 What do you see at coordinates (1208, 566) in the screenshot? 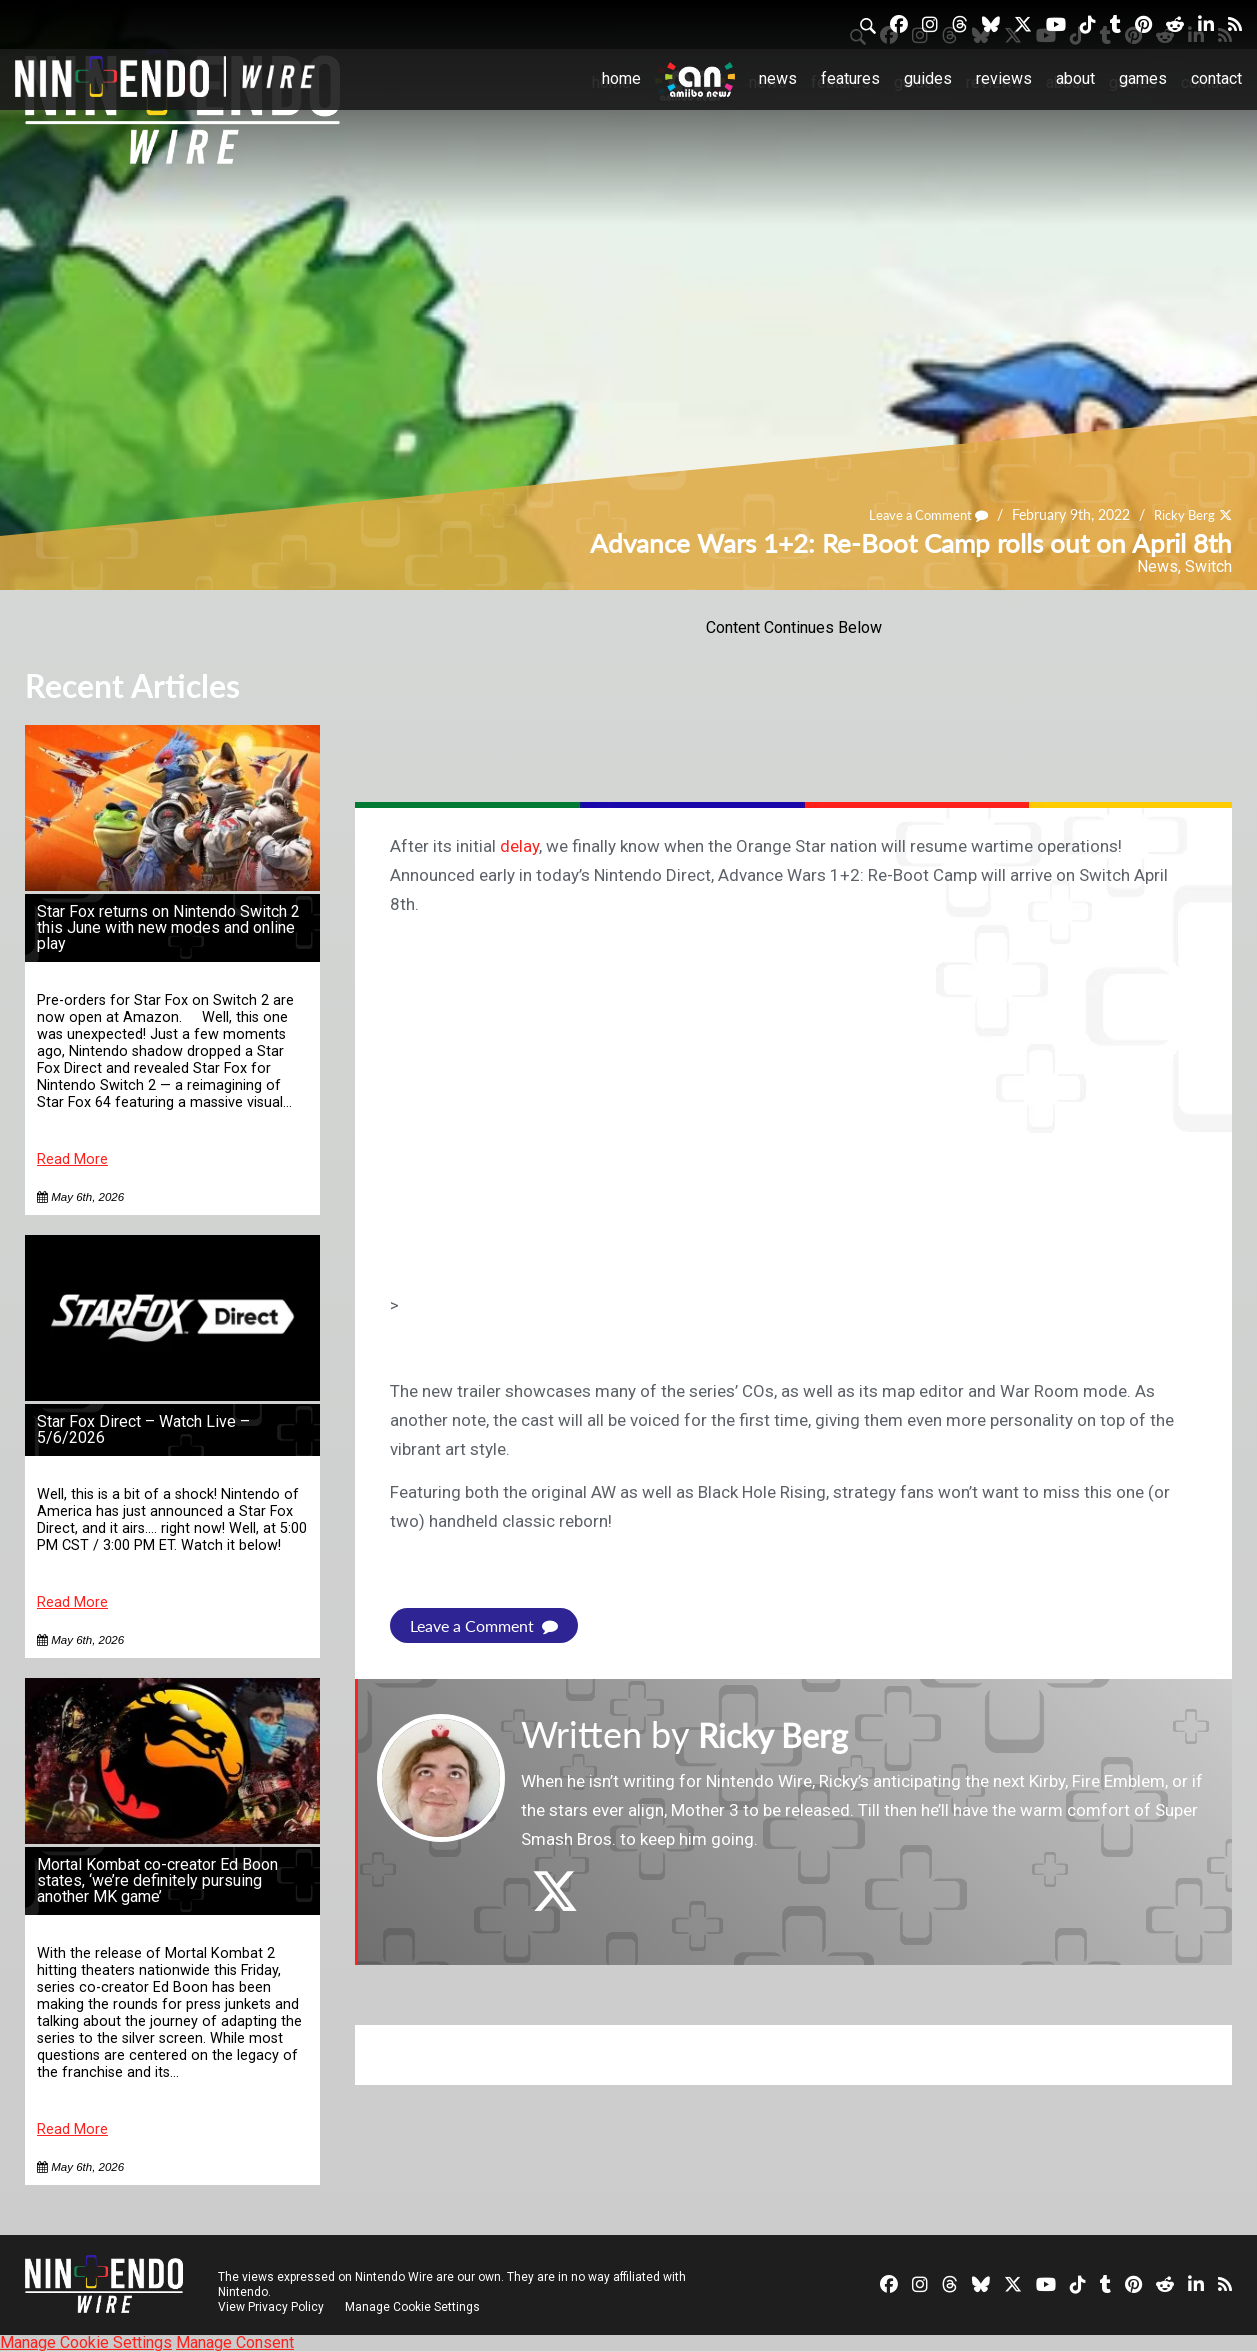
I see `Switch` at bounding box center [1208, 566].